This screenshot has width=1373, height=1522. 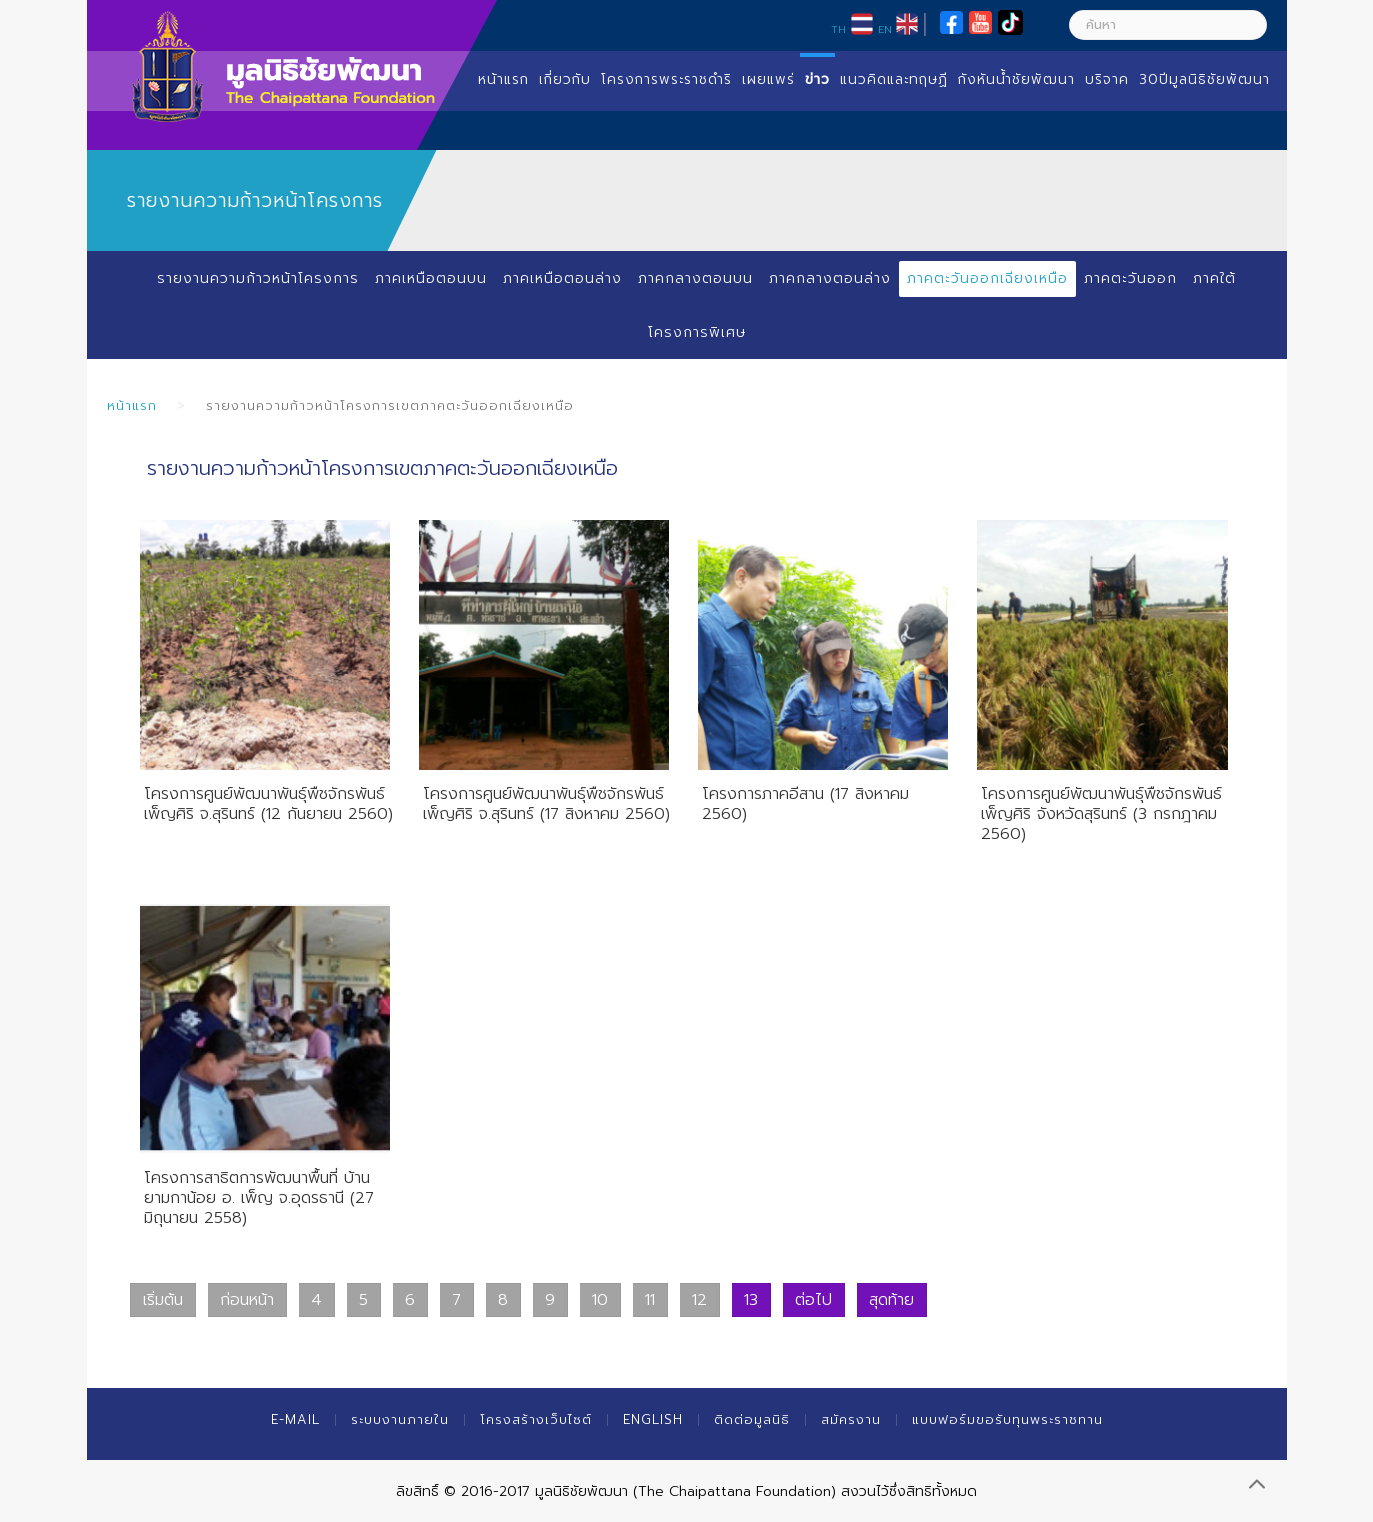 What do you see at coordinates (838, 29) in the screenshot?
I see `TH` at bounding box center [838, 29].